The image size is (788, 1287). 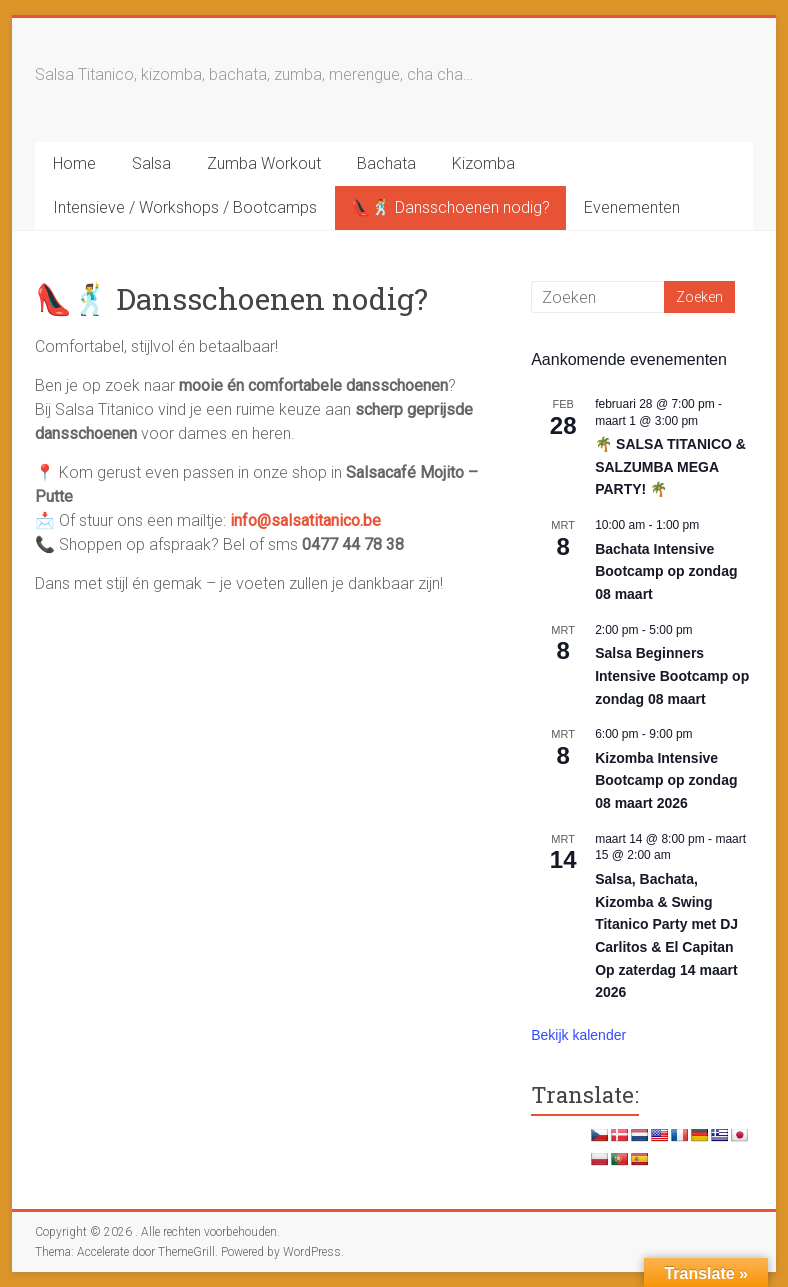 What do you see at coordinates (666, 571) in the screenshot?
I see `Bachata Intensive Bootcamp op zondag 08 maart` at bounding box center [666, 571].